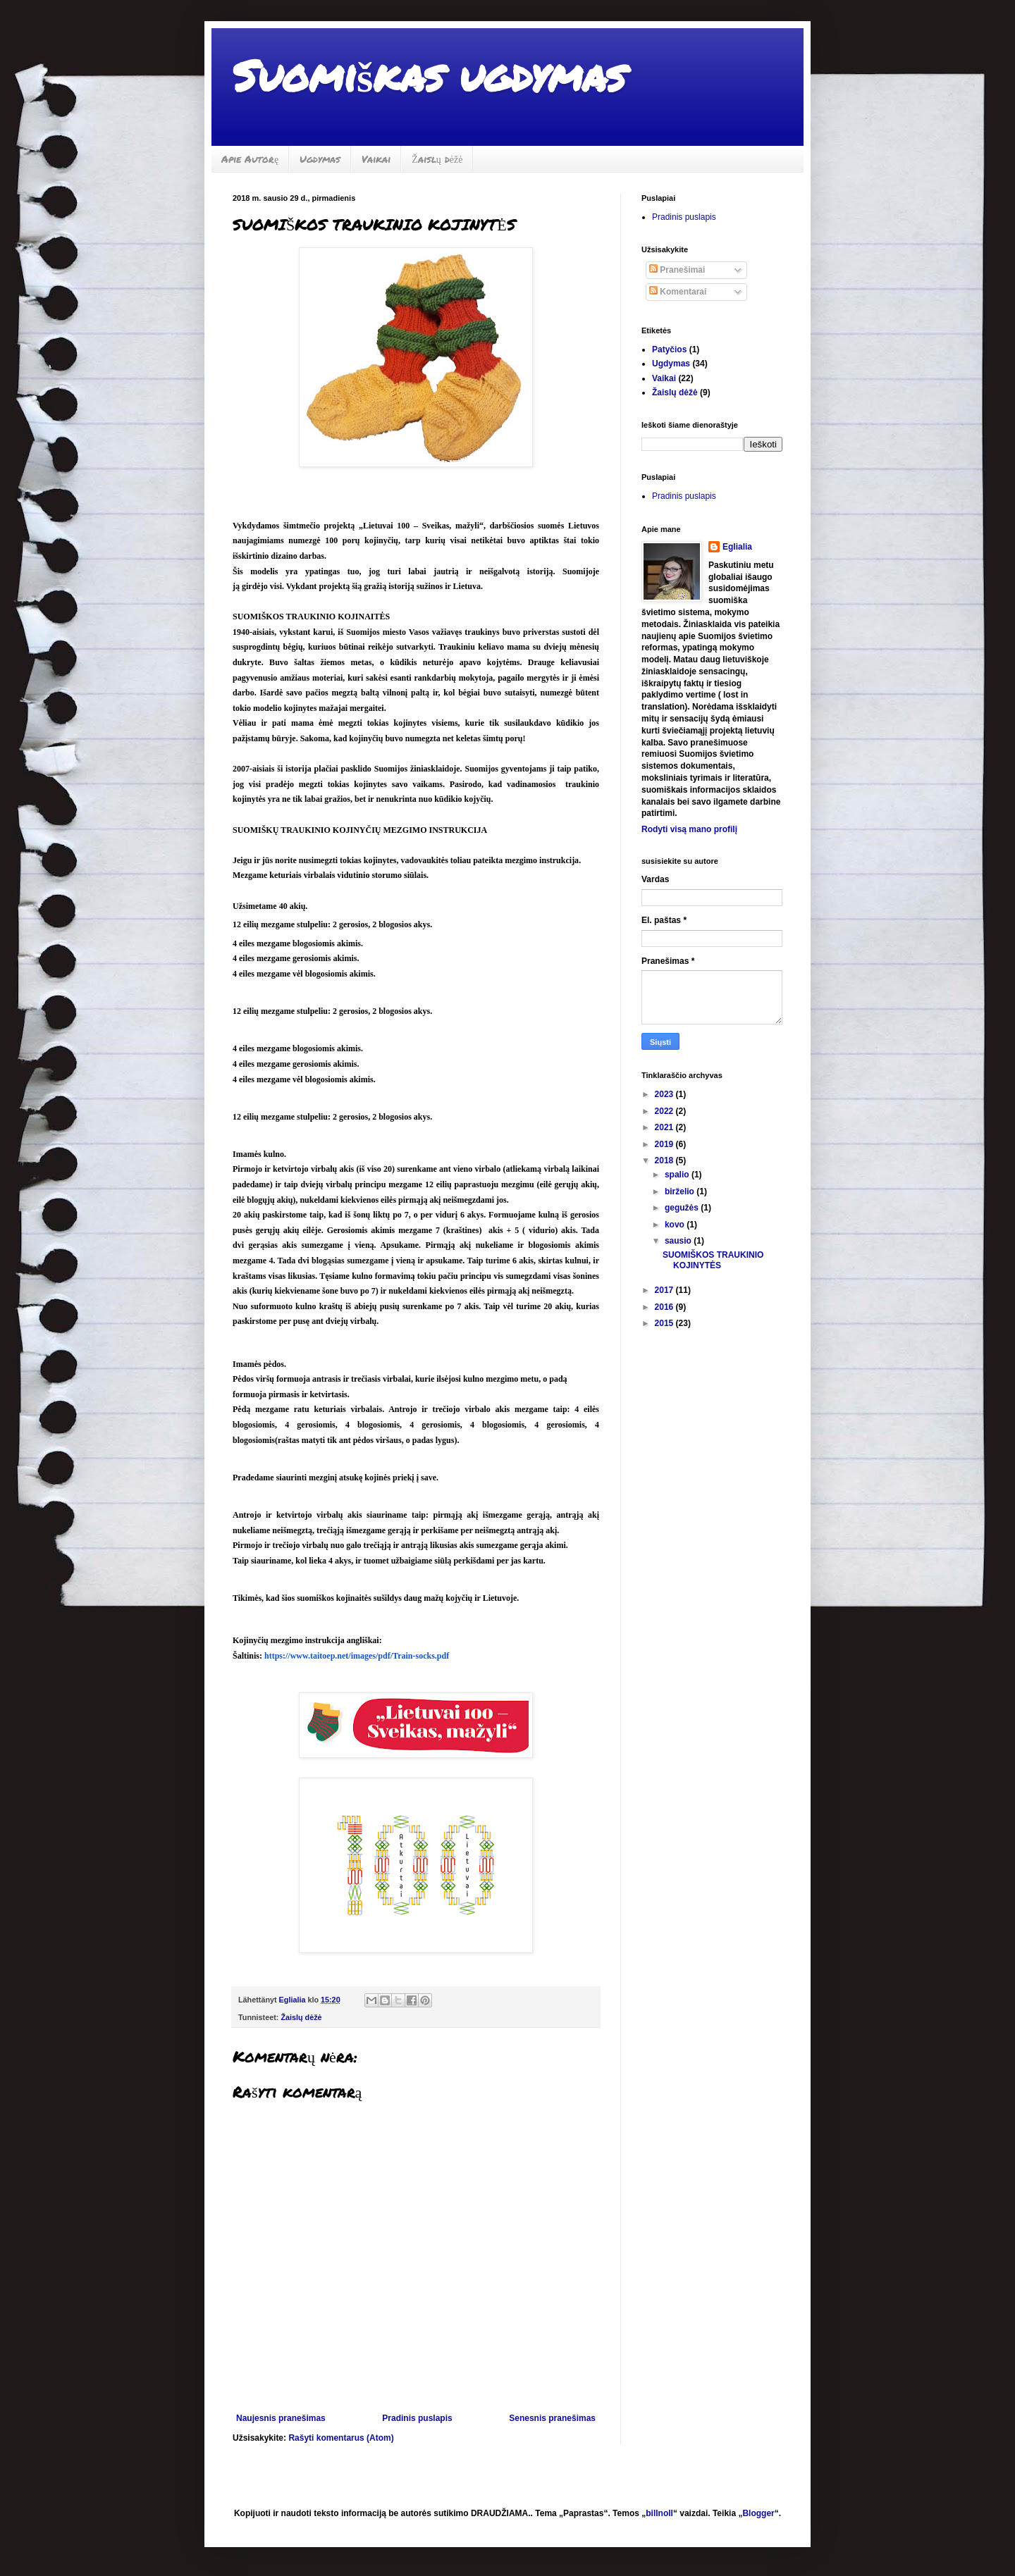 The height and width of the screenshot is (2576, 1015). Describe the element at coordinates (249, 158) in the screenshot. I see `Apie Autorę` at that location.